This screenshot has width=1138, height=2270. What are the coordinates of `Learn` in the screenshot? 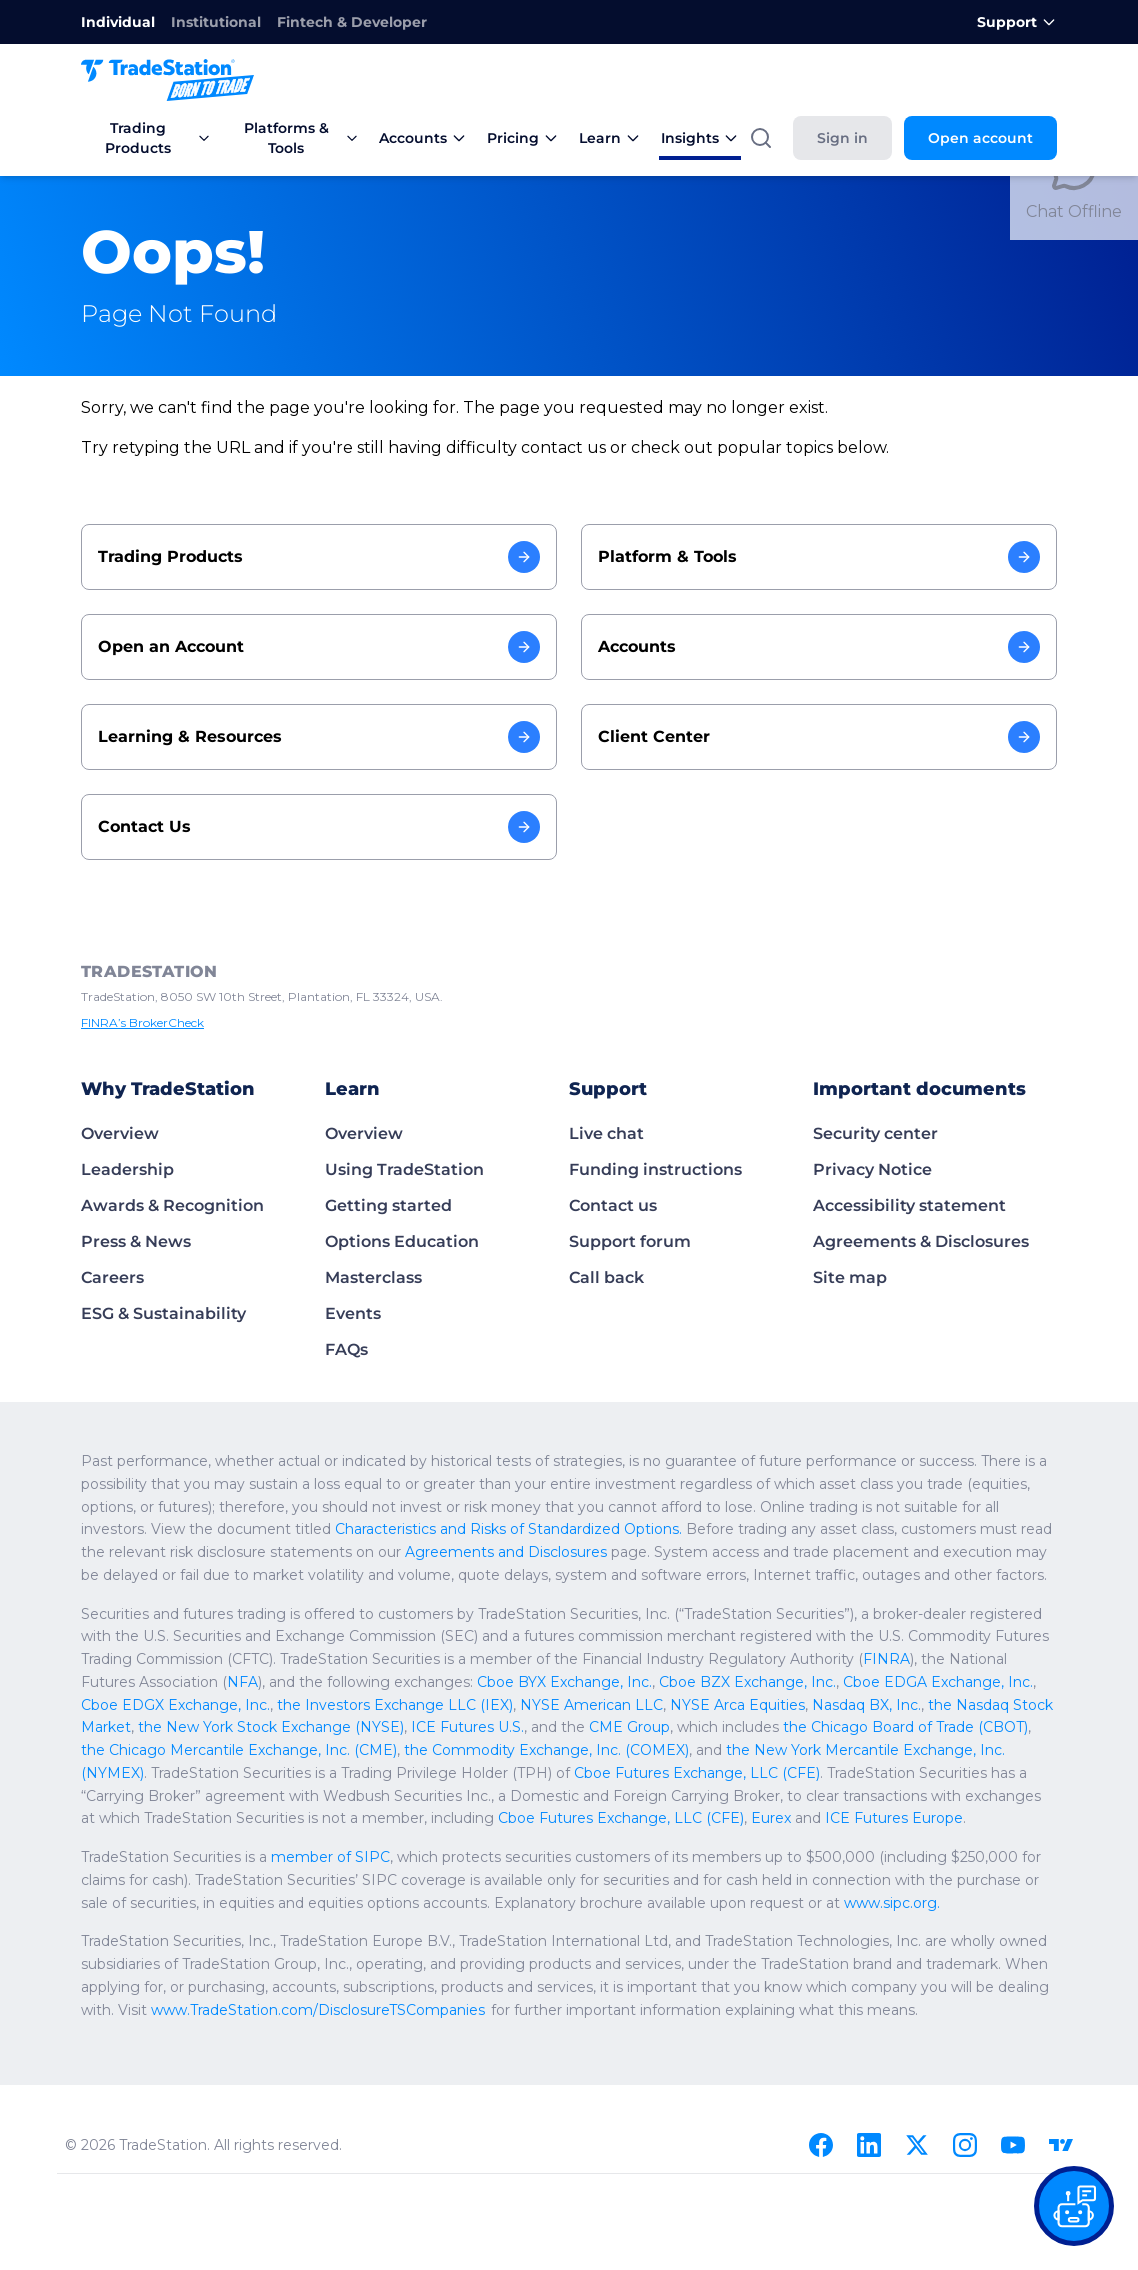 It's located at (610, 138).